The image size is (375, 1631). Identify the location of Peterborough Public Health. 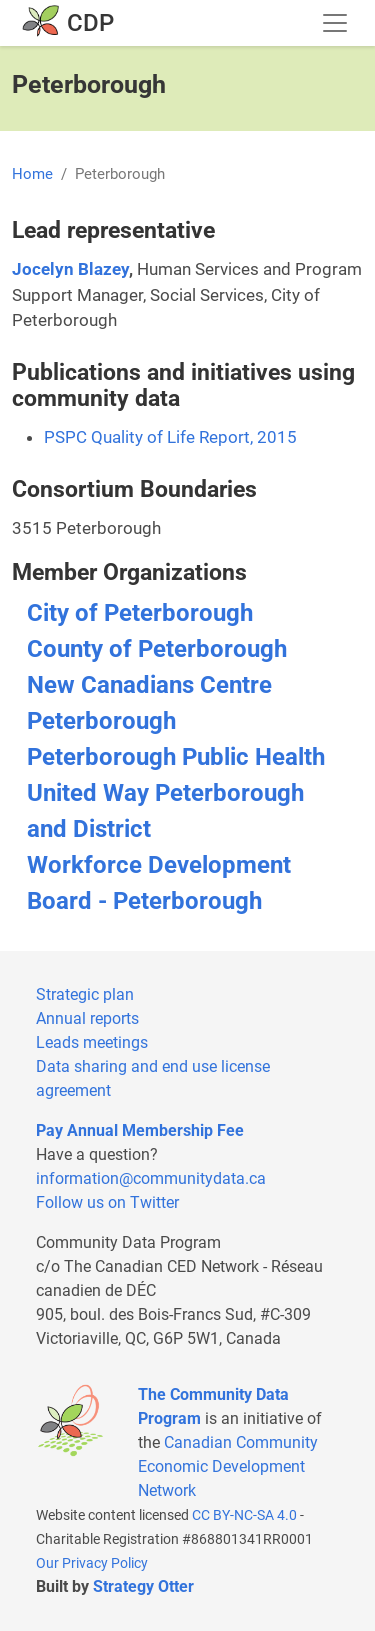
(176, 757).